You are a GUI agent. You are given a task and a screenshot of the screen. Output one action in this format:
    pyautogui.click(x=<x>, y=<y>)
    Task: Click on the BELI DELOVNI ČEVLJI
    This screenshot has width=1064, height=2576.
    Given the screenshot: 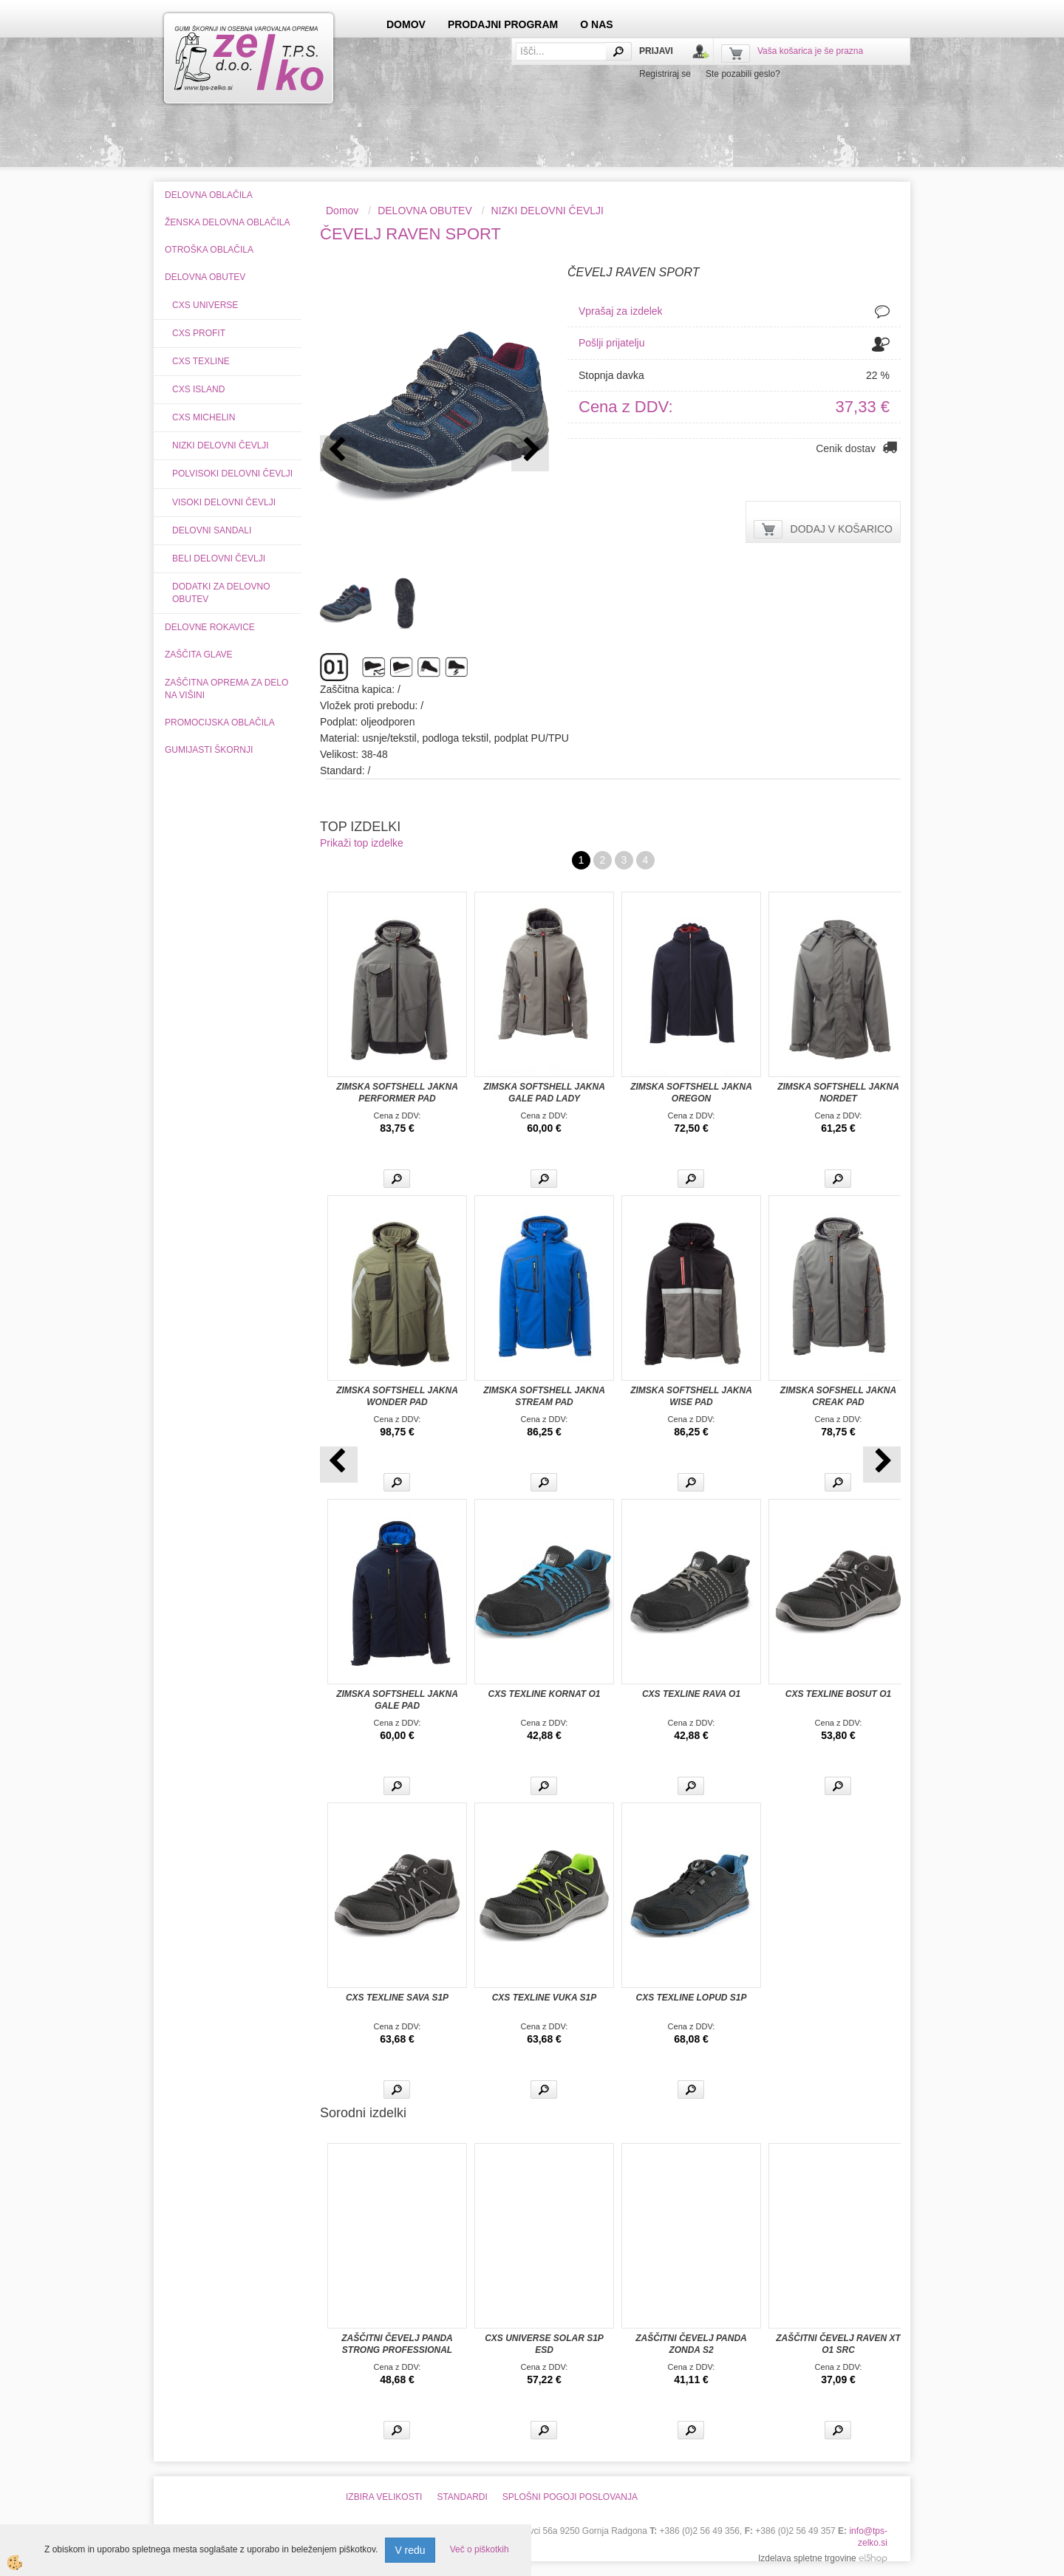 What is the action you would take?
    pyautogui.click(x=218, y=558)
    